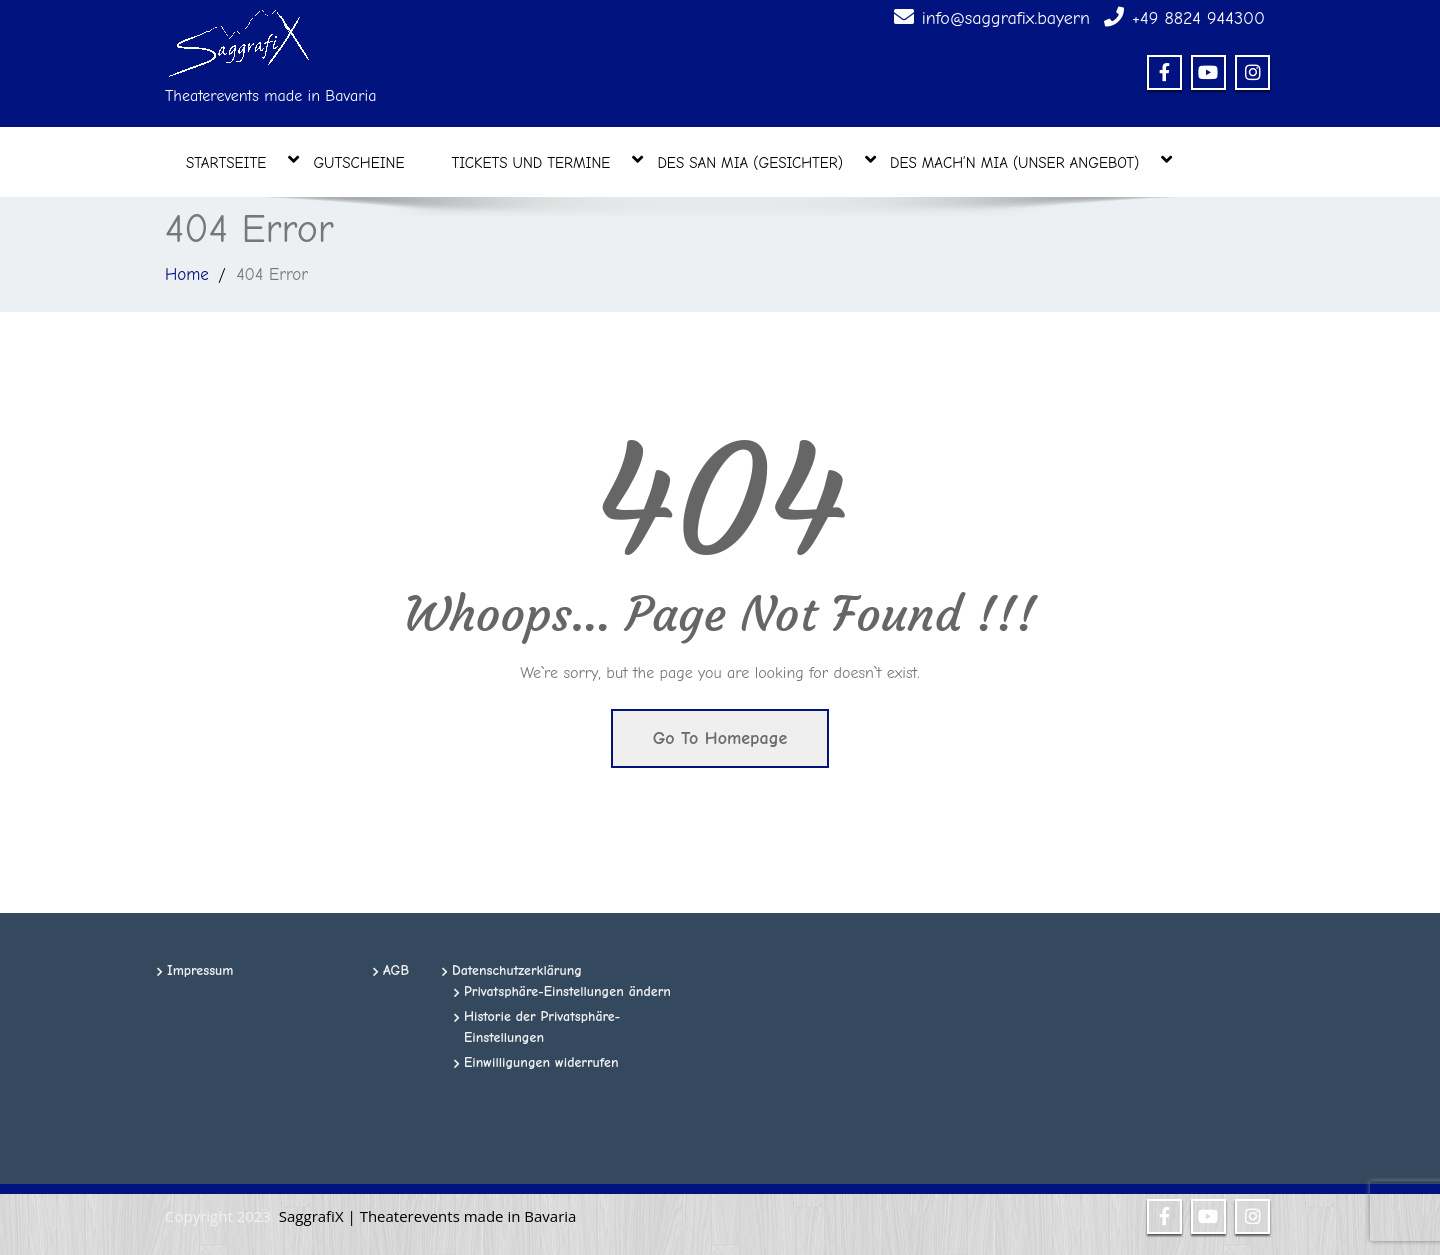  Describe the element at coordinates (396, 970) in the screenshot. I see `AGB` at that location.